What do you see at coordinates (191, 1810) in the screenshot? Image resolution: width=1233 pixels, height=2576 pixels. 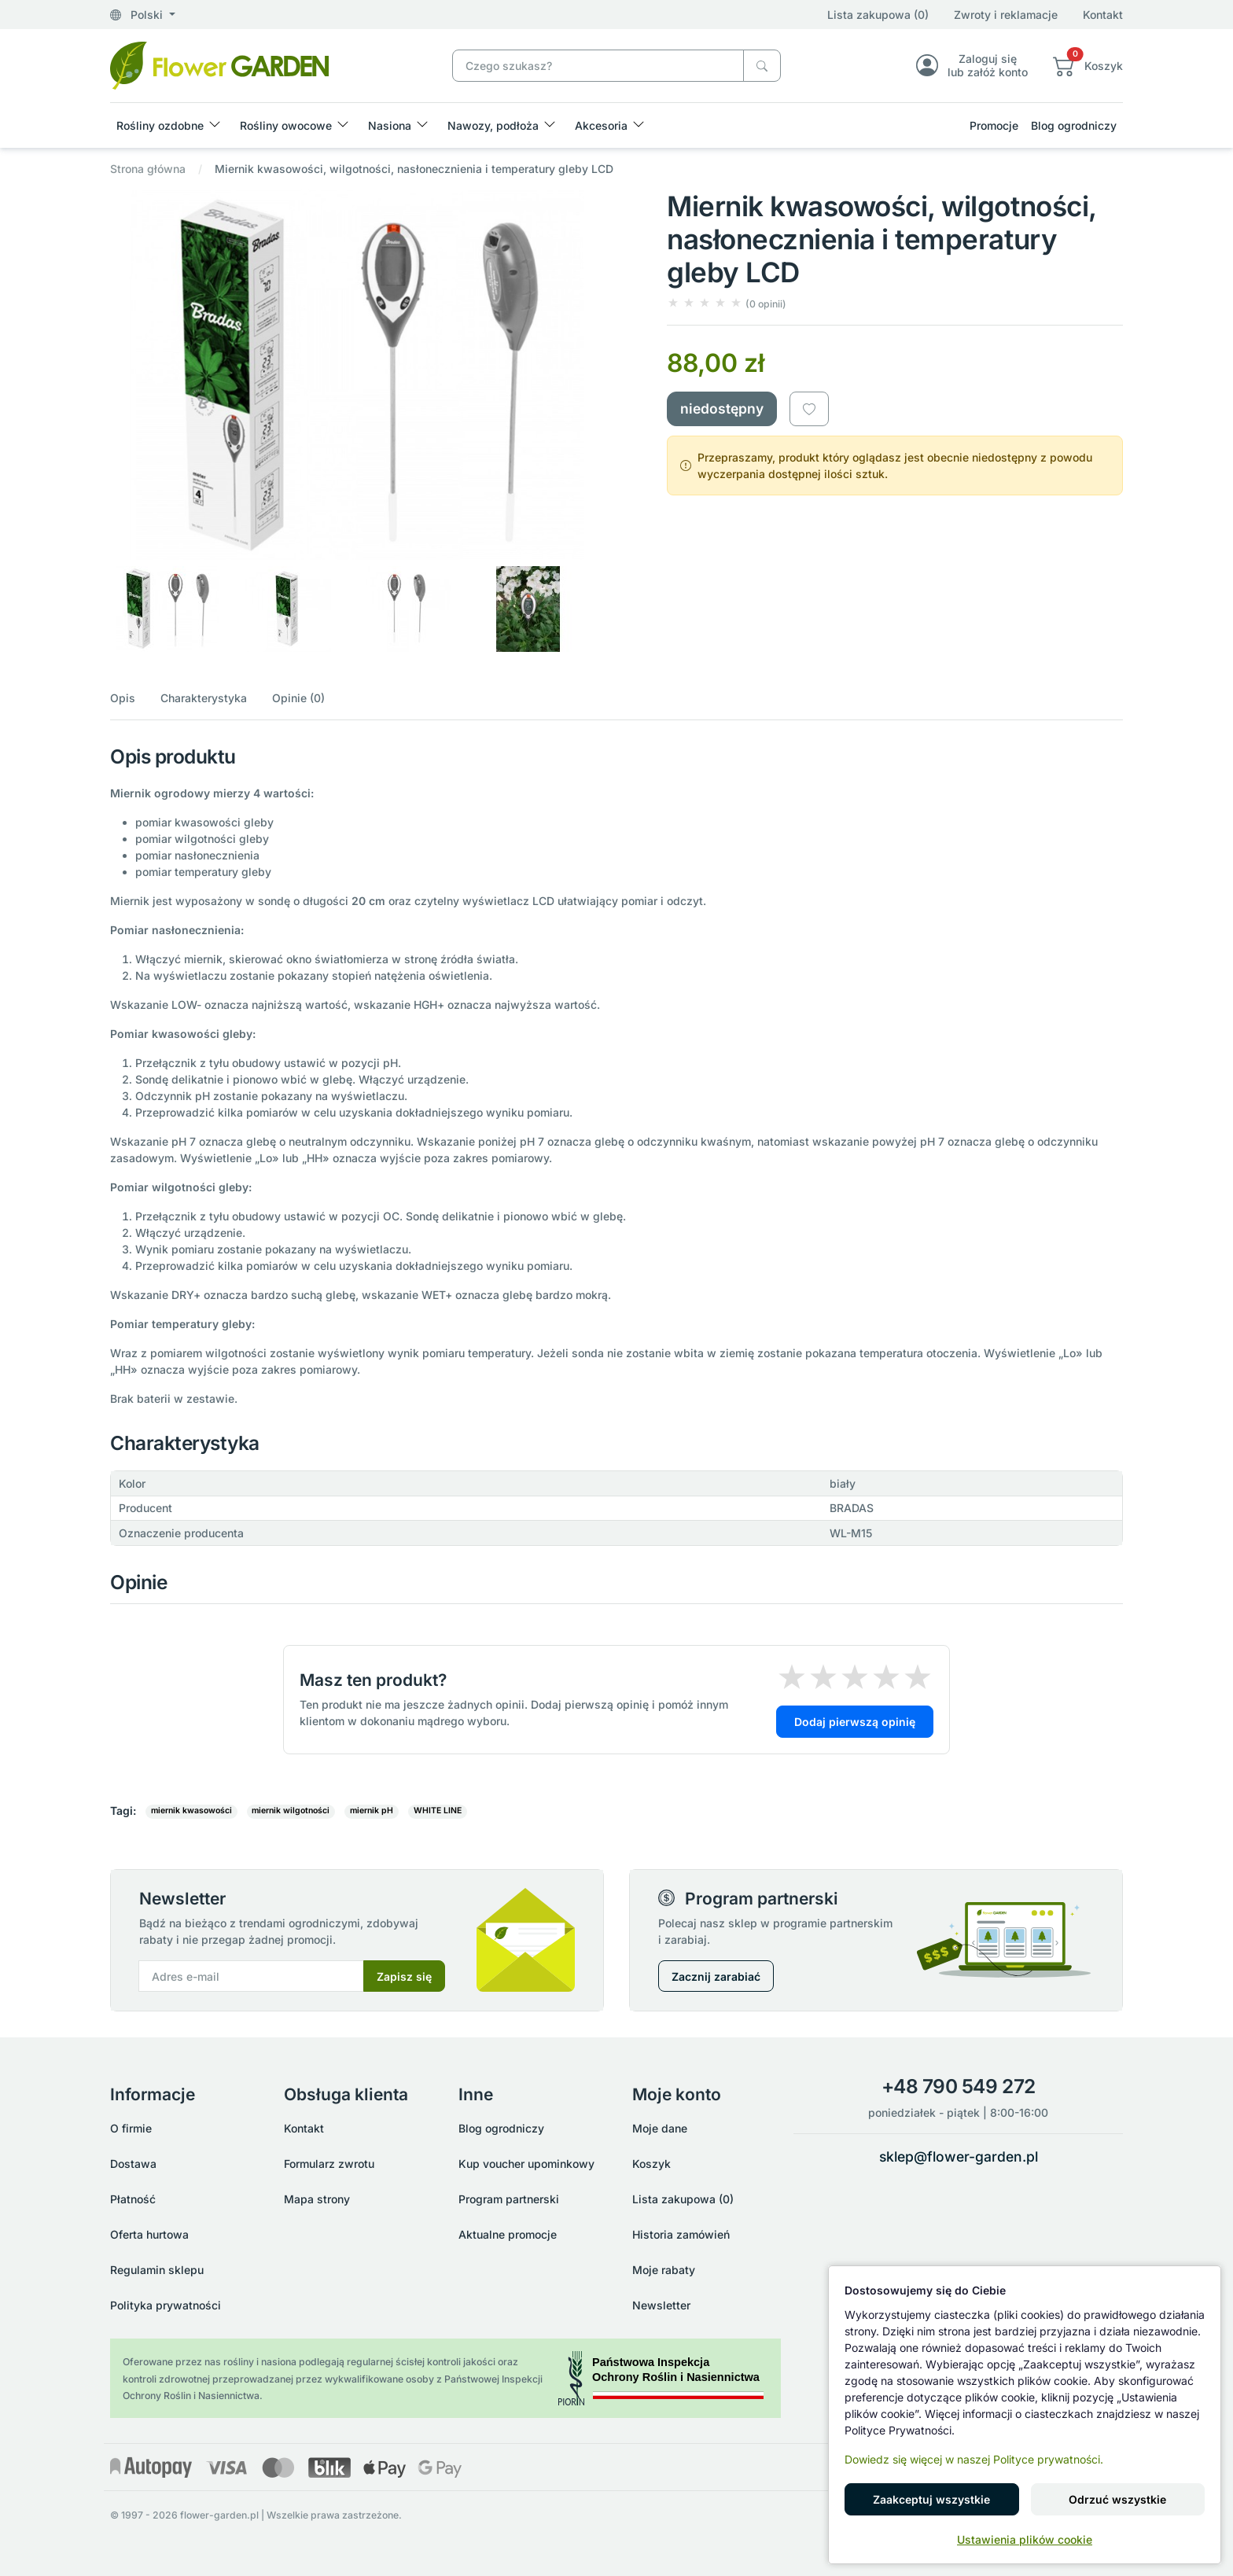 I see `miernik kwasowości` at bounding box center [191, 1810].